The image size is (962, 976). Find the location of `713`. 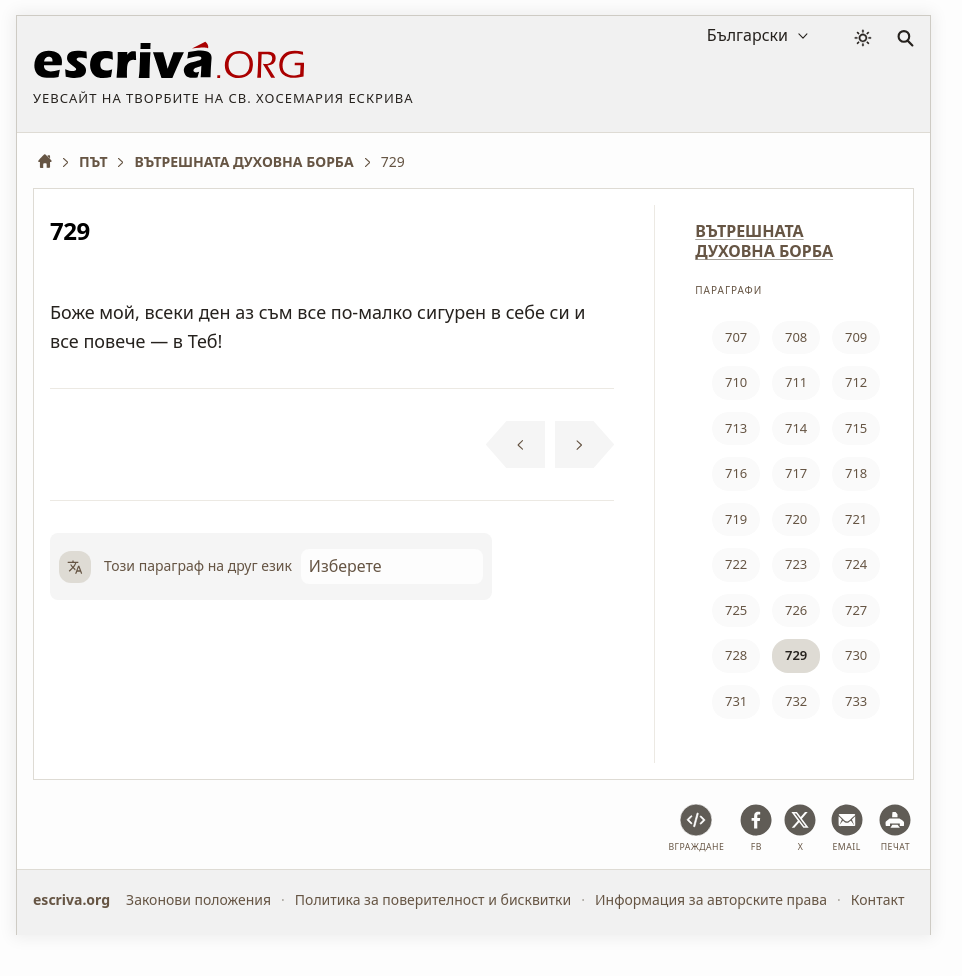

713 is located at coordinates (736, 428).